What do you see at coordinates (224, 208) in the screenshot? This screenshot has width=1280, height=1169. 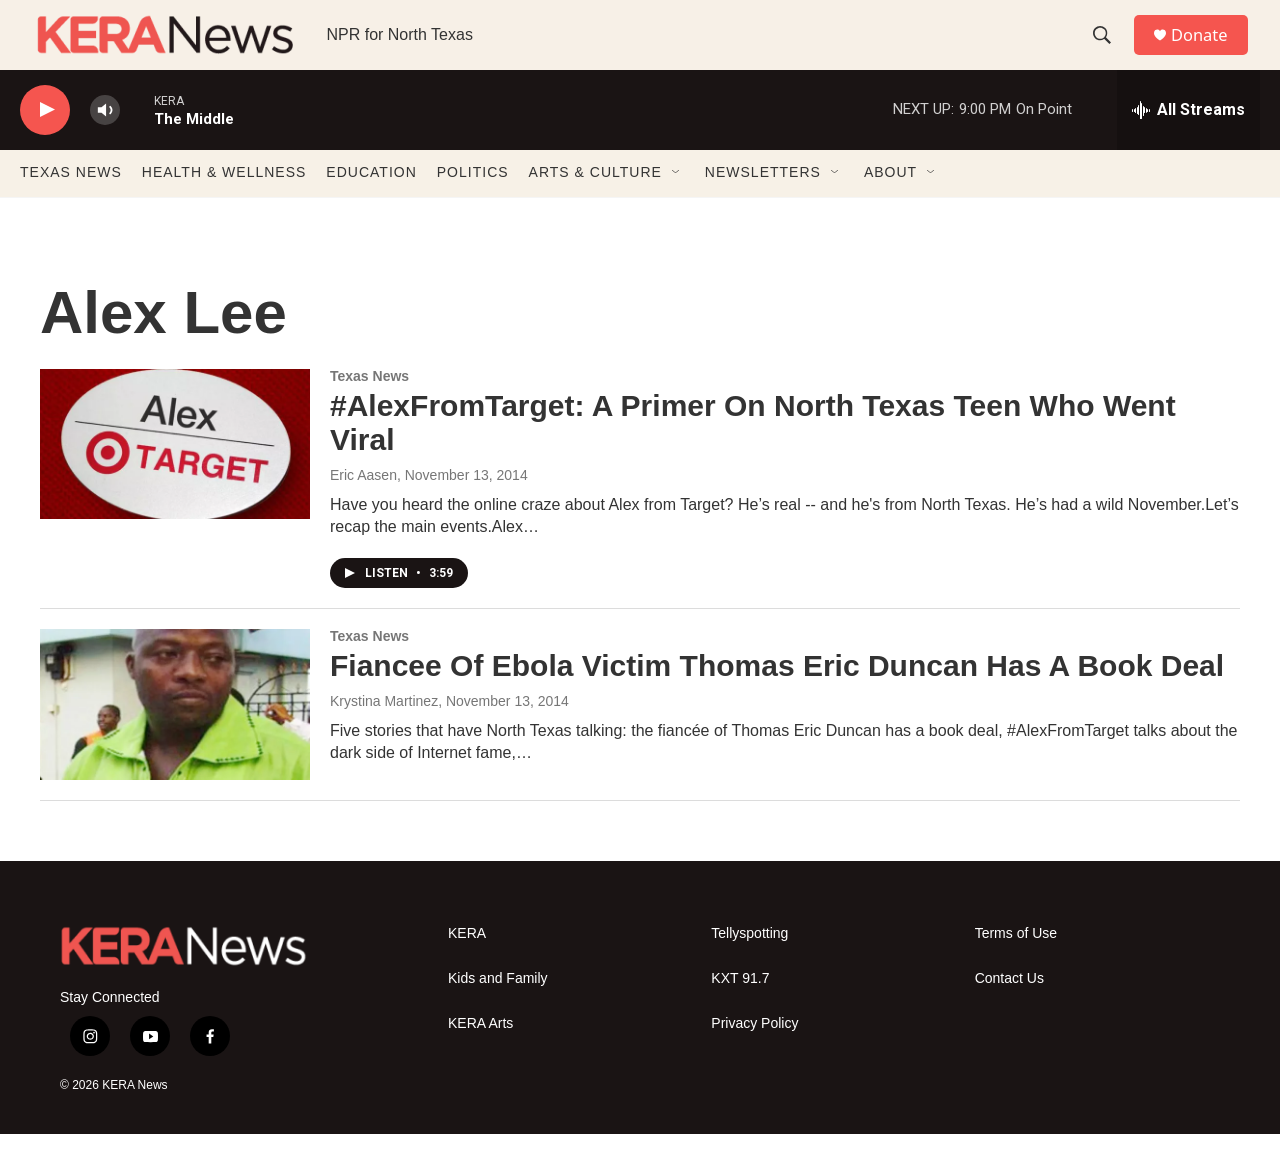 I see `HEALTH & WELLNESS` at bounding box center [224, 208].